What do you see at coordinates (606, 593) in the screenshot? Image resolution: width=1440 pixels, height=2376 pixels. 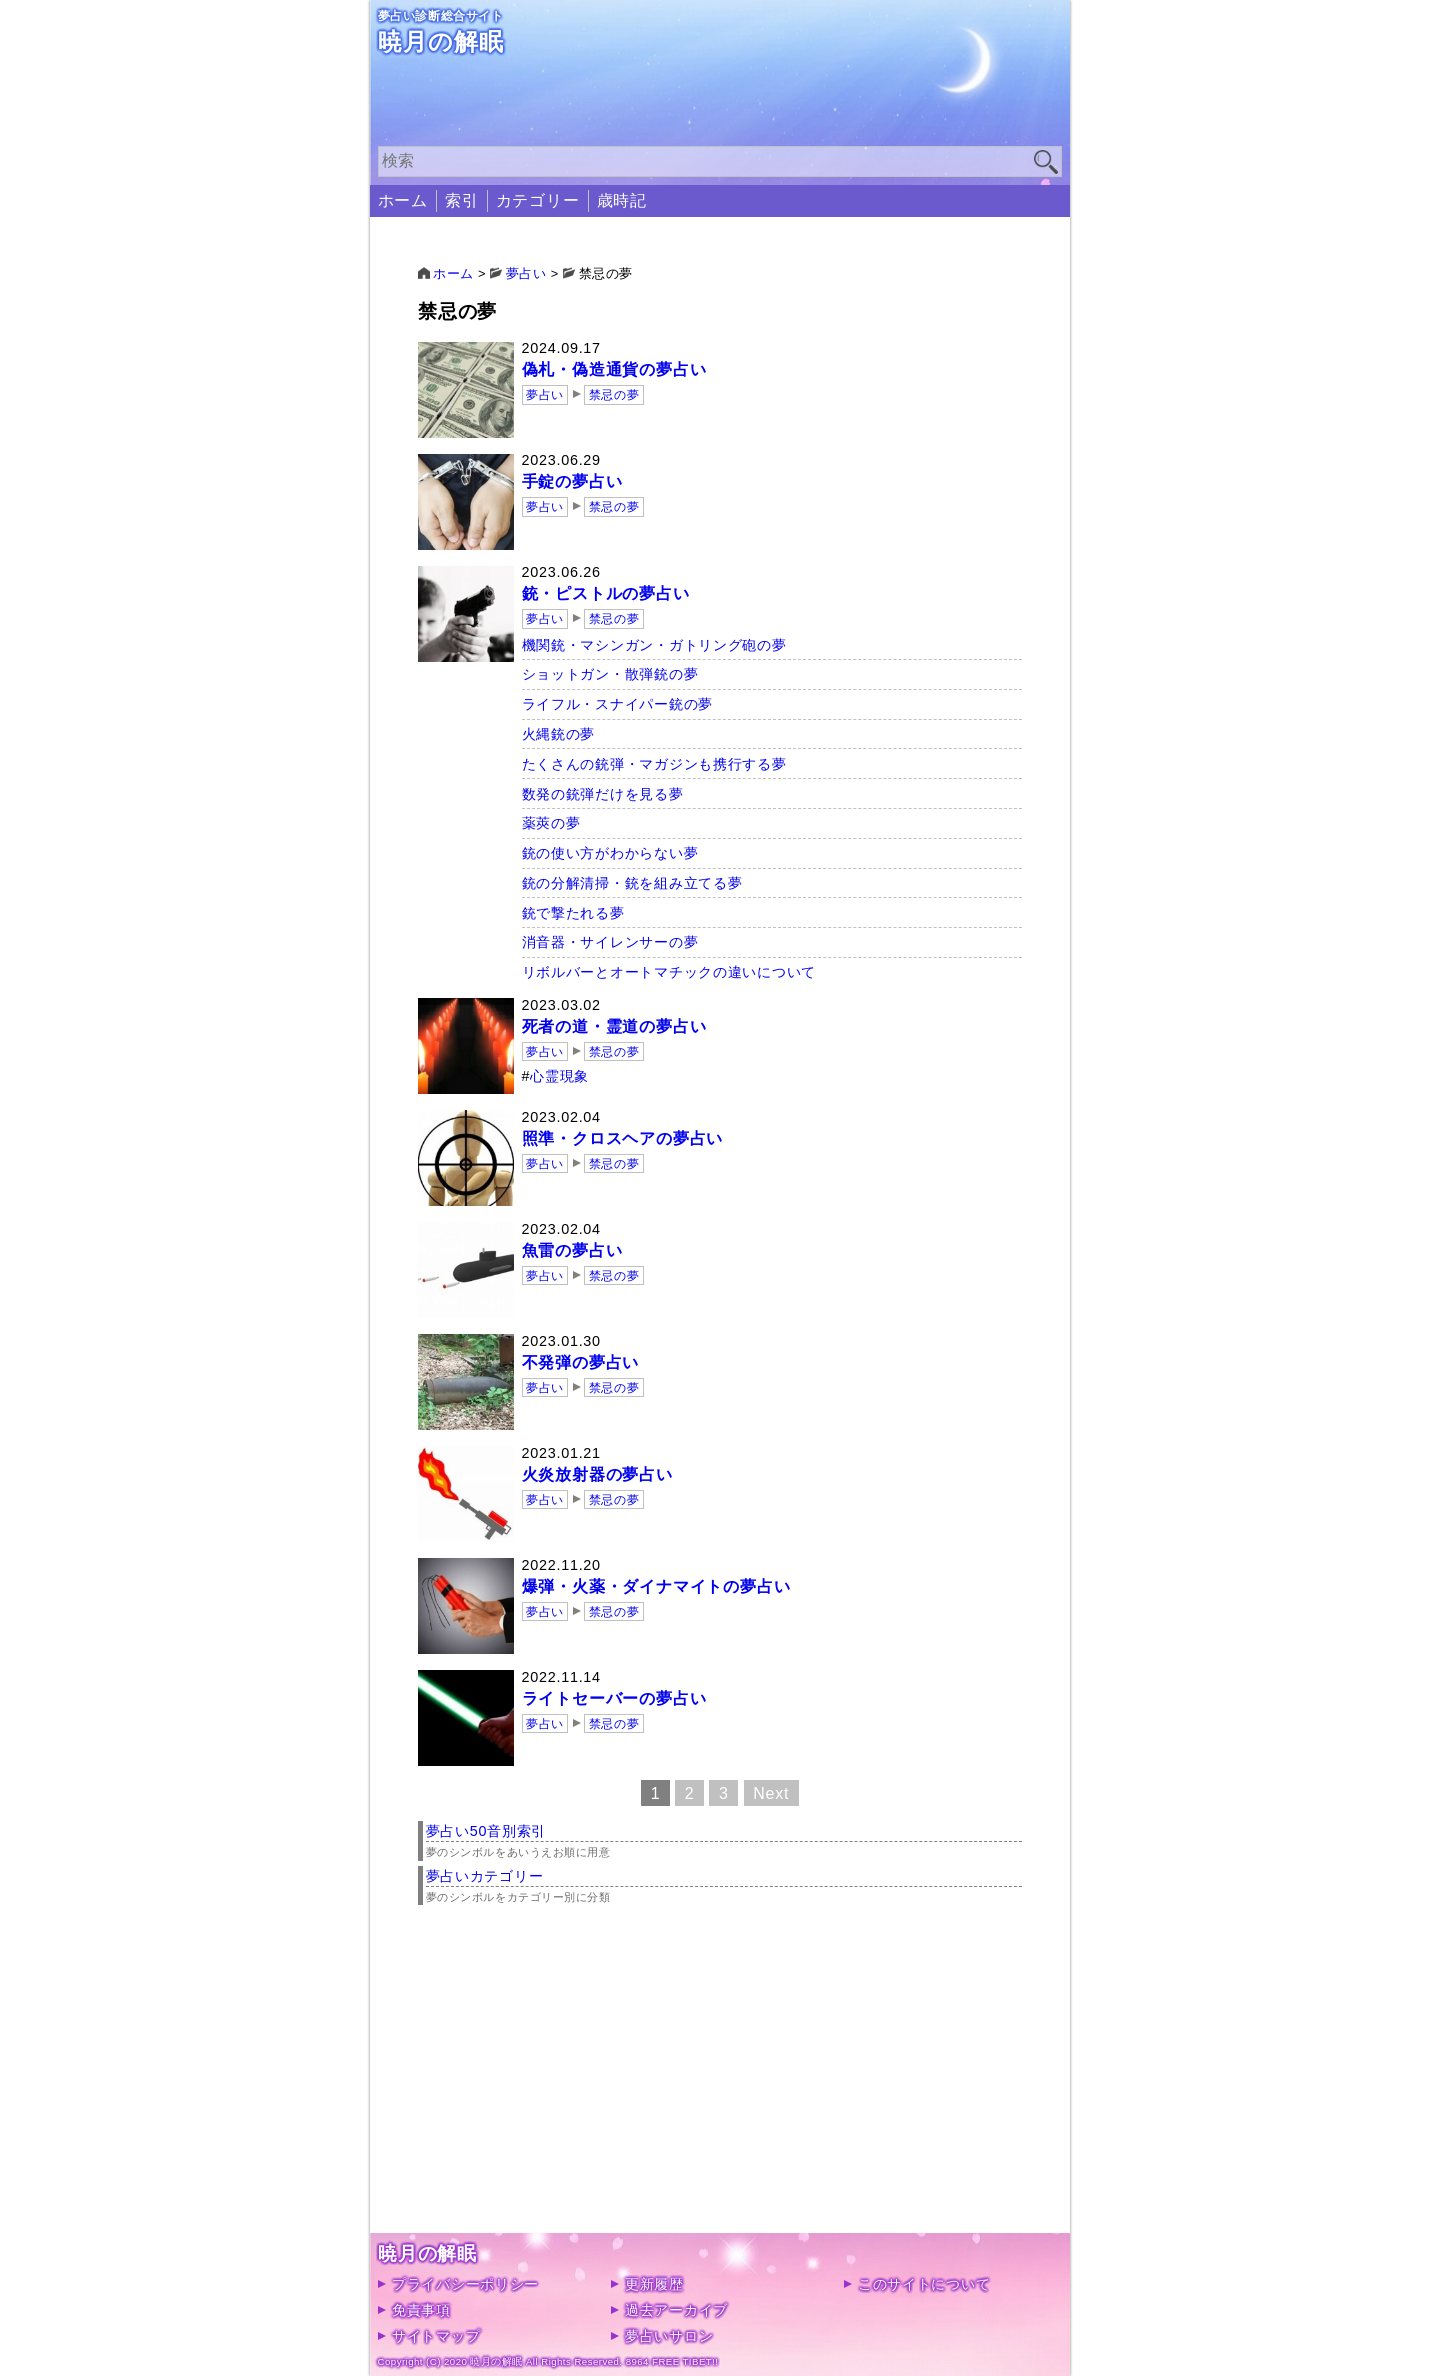 I see `銃・ピストルの夢占い` at bounding box center [606, 593].